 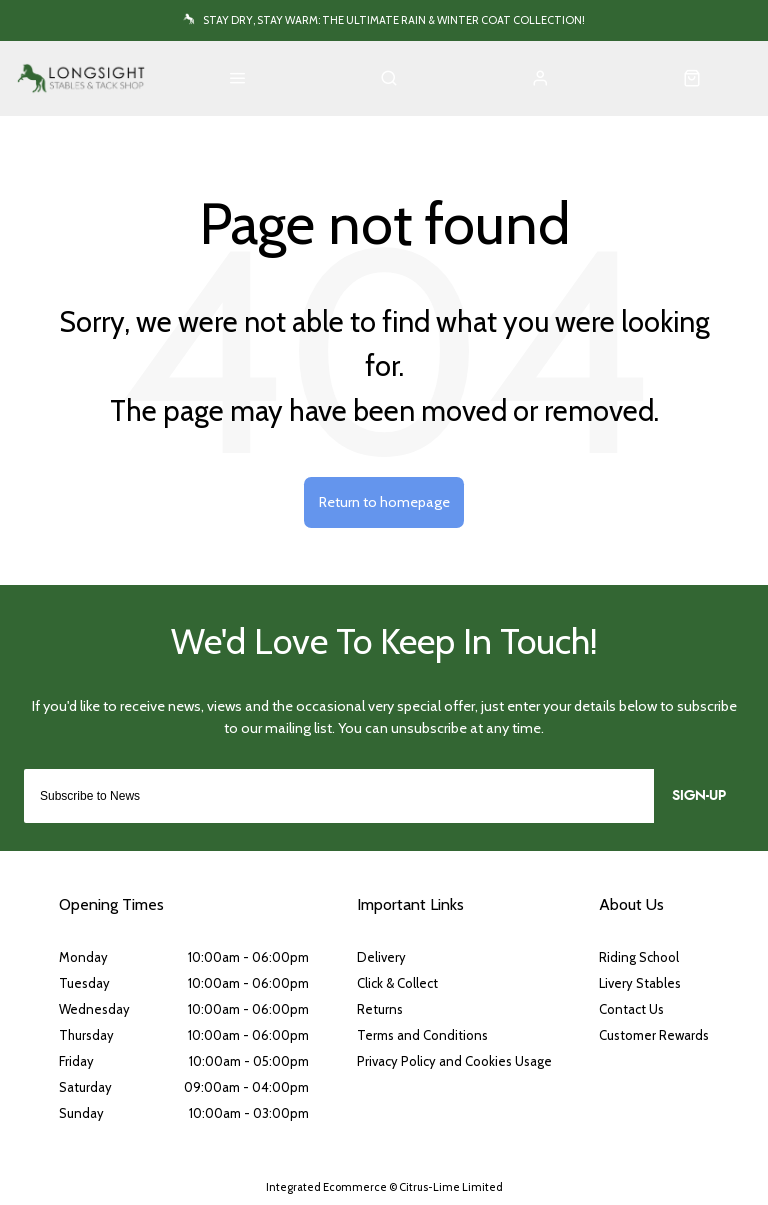 I want to click on Terms and Conditions, so click(x=422, y=1035).